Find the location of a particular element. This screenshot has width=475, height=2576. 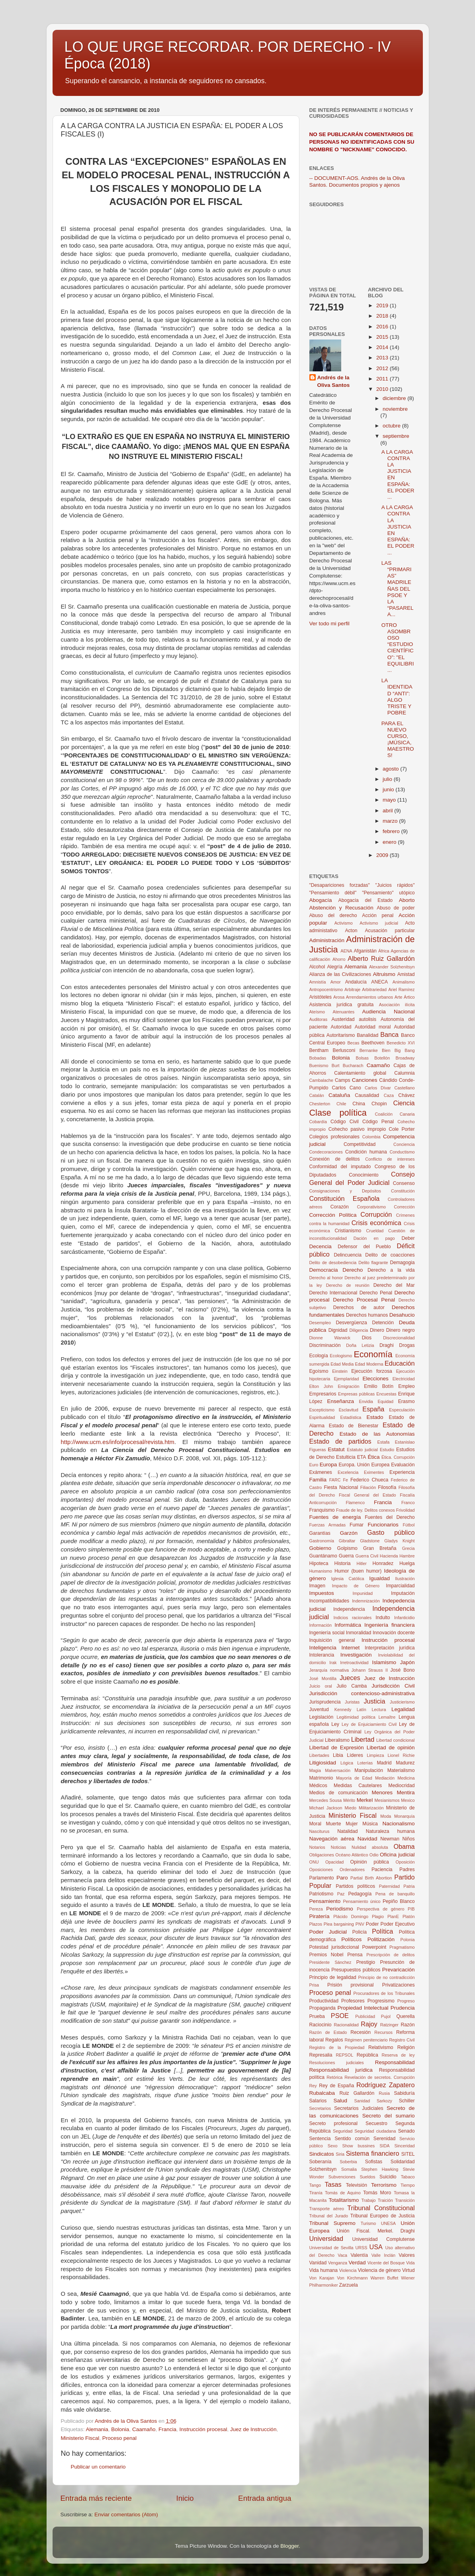

Madurez is located at coordinates (405, 1763).